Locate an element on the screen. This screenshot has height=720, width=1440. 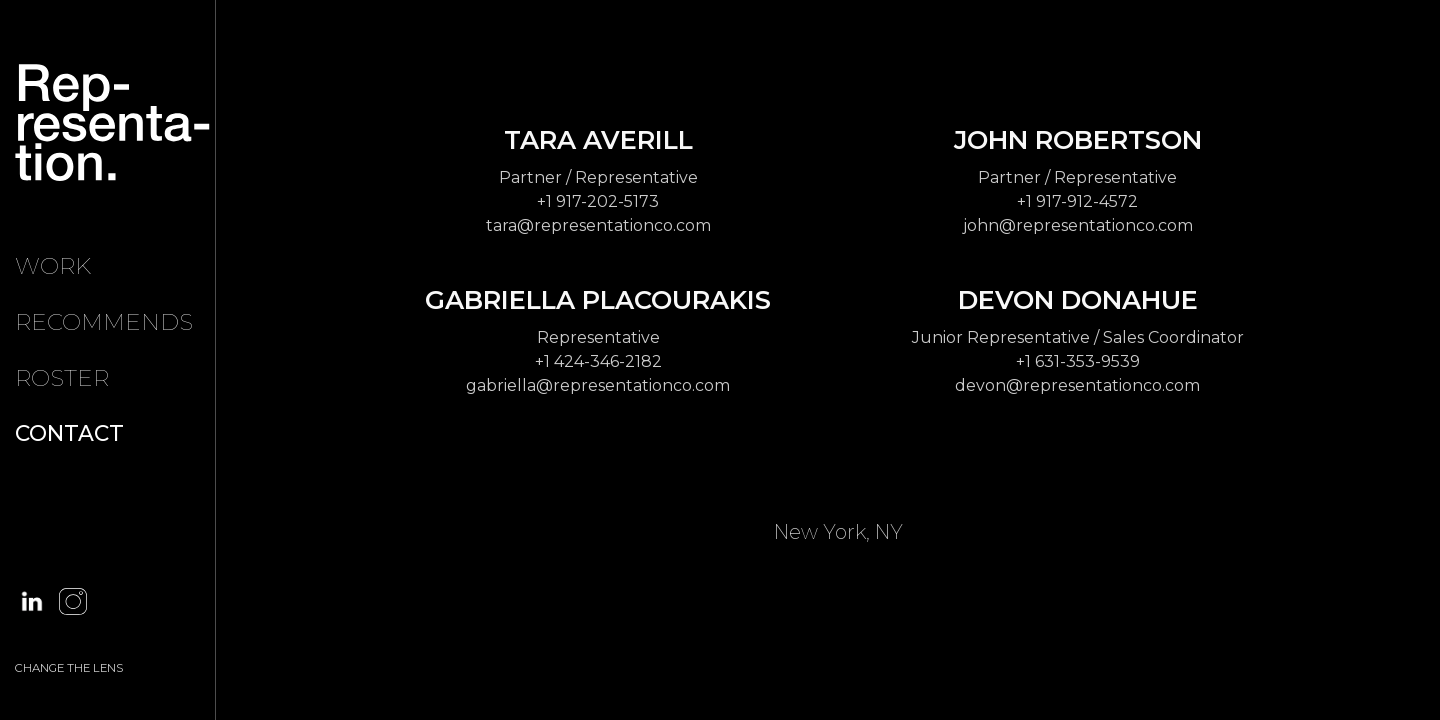
devon@representationco.com is located at coordinates (1077, 385).